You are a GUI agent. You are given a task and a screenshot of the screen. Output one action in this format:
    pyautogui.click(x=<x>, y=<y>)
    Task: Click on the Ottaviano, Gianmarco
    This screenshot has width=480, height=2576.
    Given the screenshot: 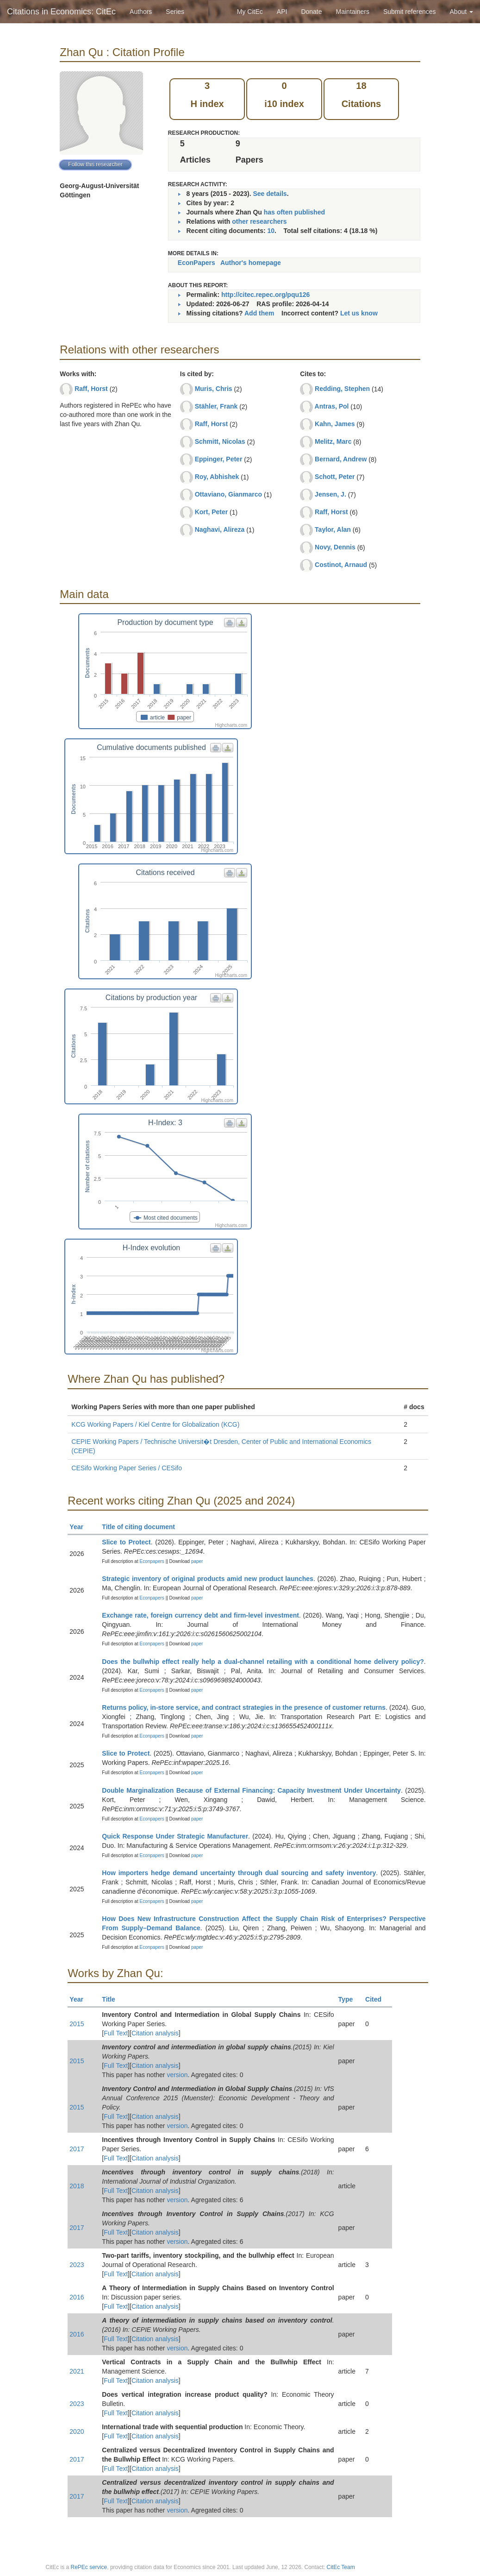 What is the action you would take?
    pyautogui.click(x=228, y=494)
    